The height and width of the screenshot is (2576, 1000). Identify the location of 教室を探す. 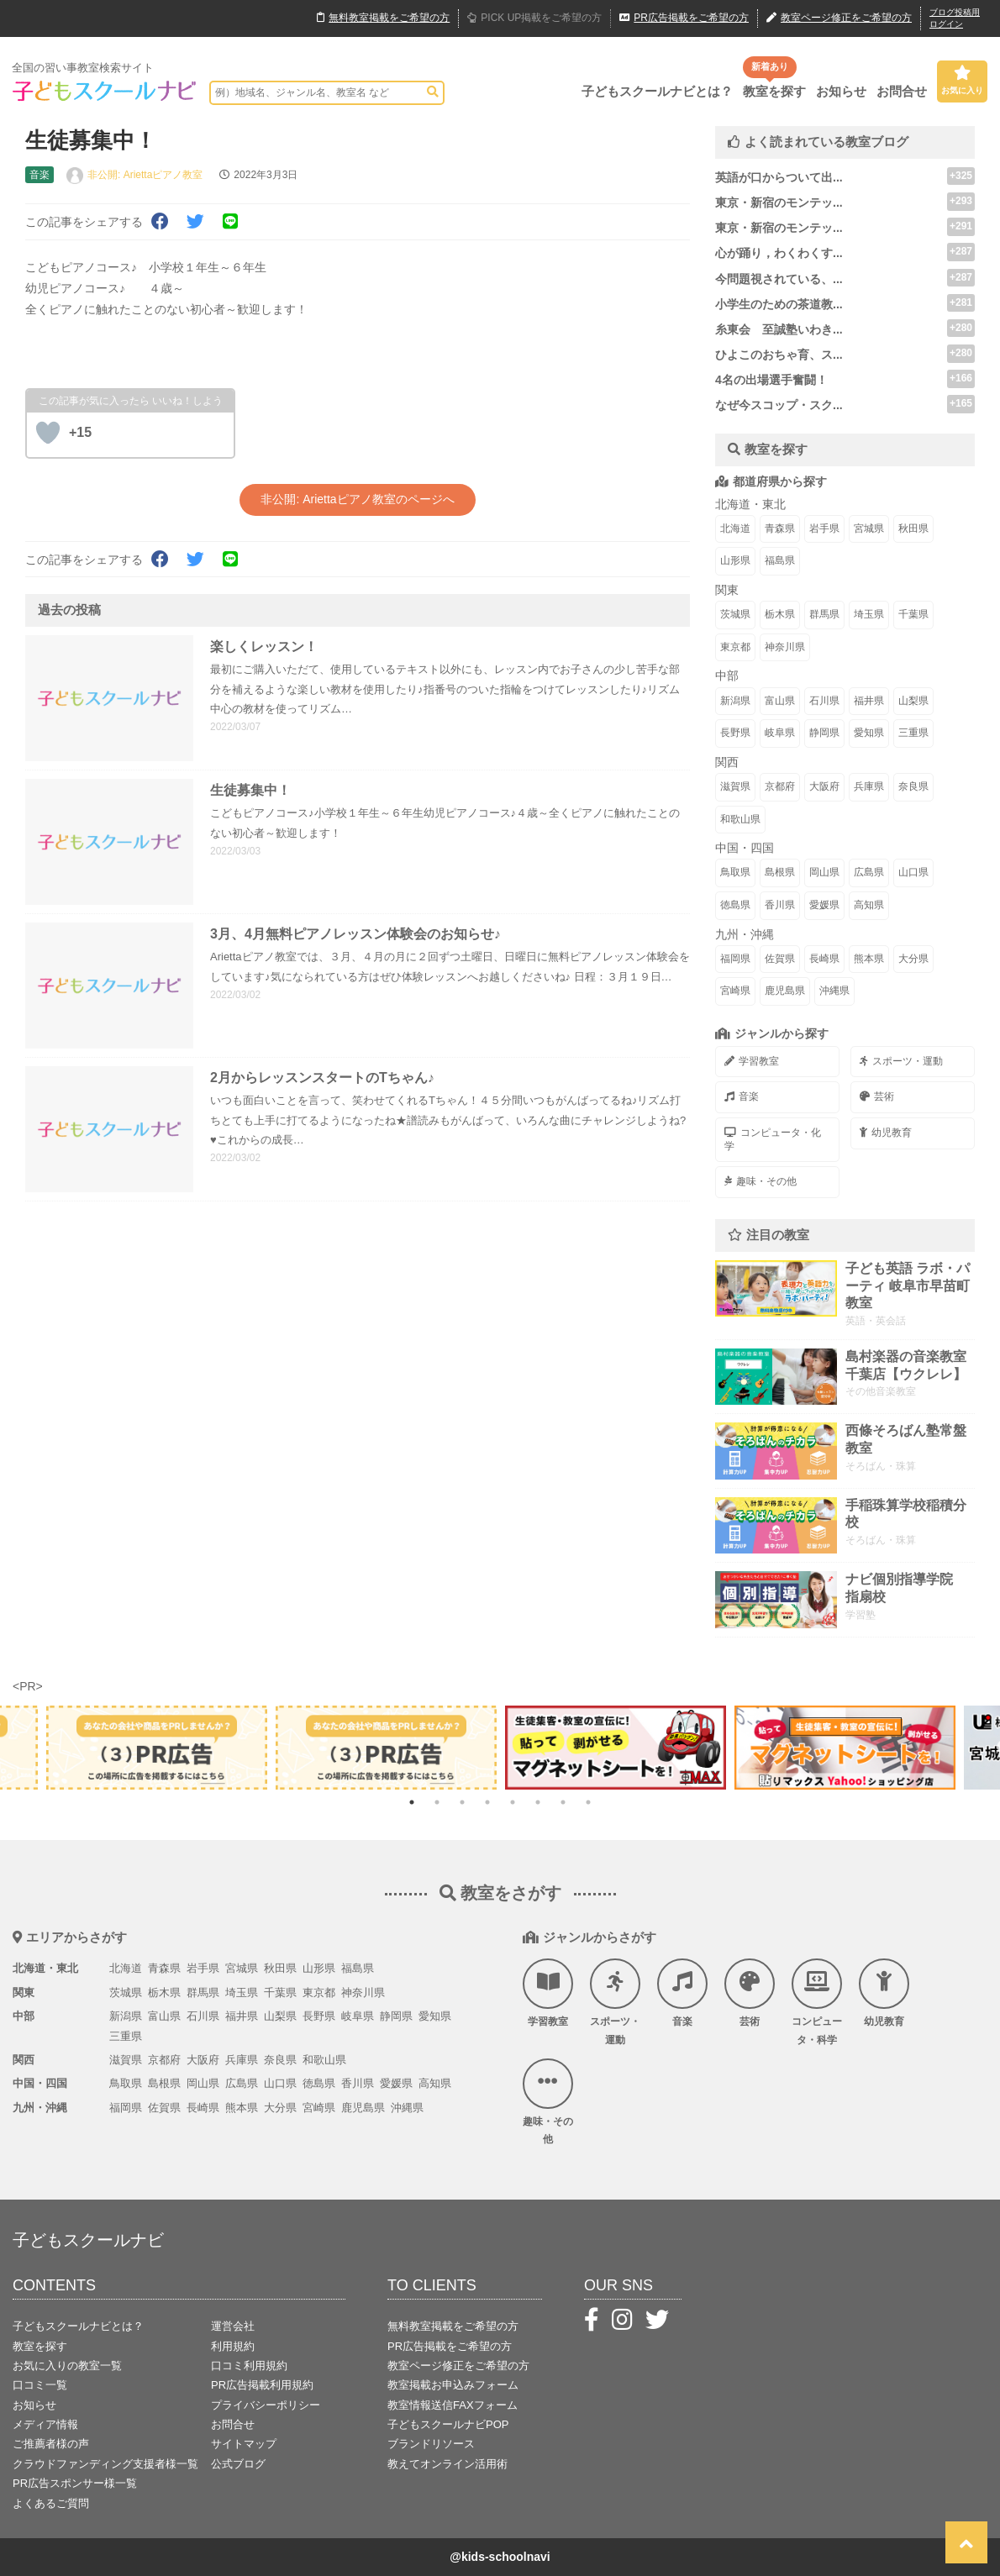
(774, 91).